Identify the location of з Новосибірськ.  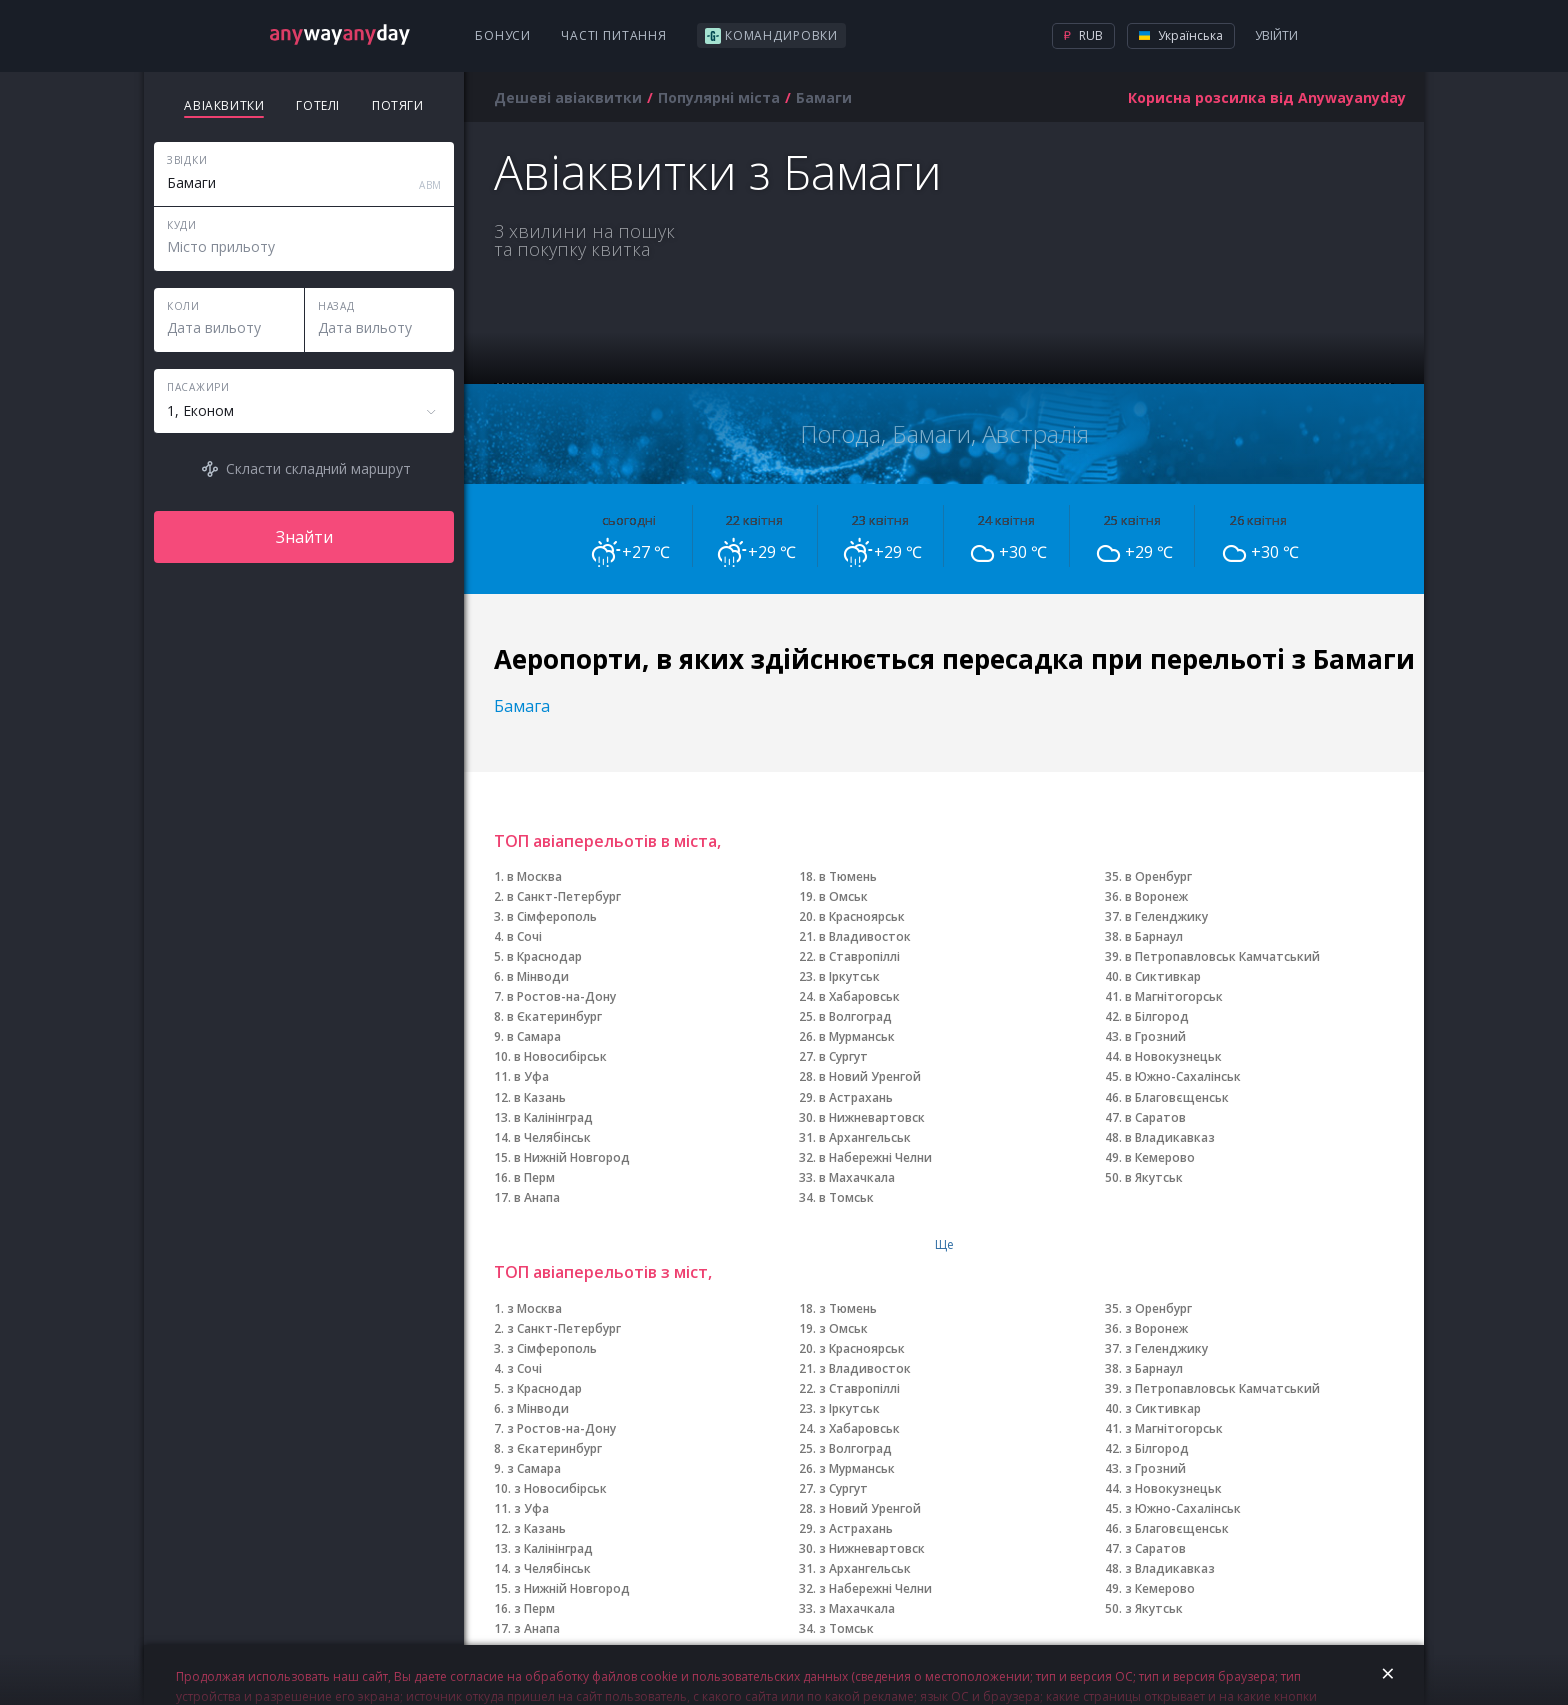
(560, 1488).